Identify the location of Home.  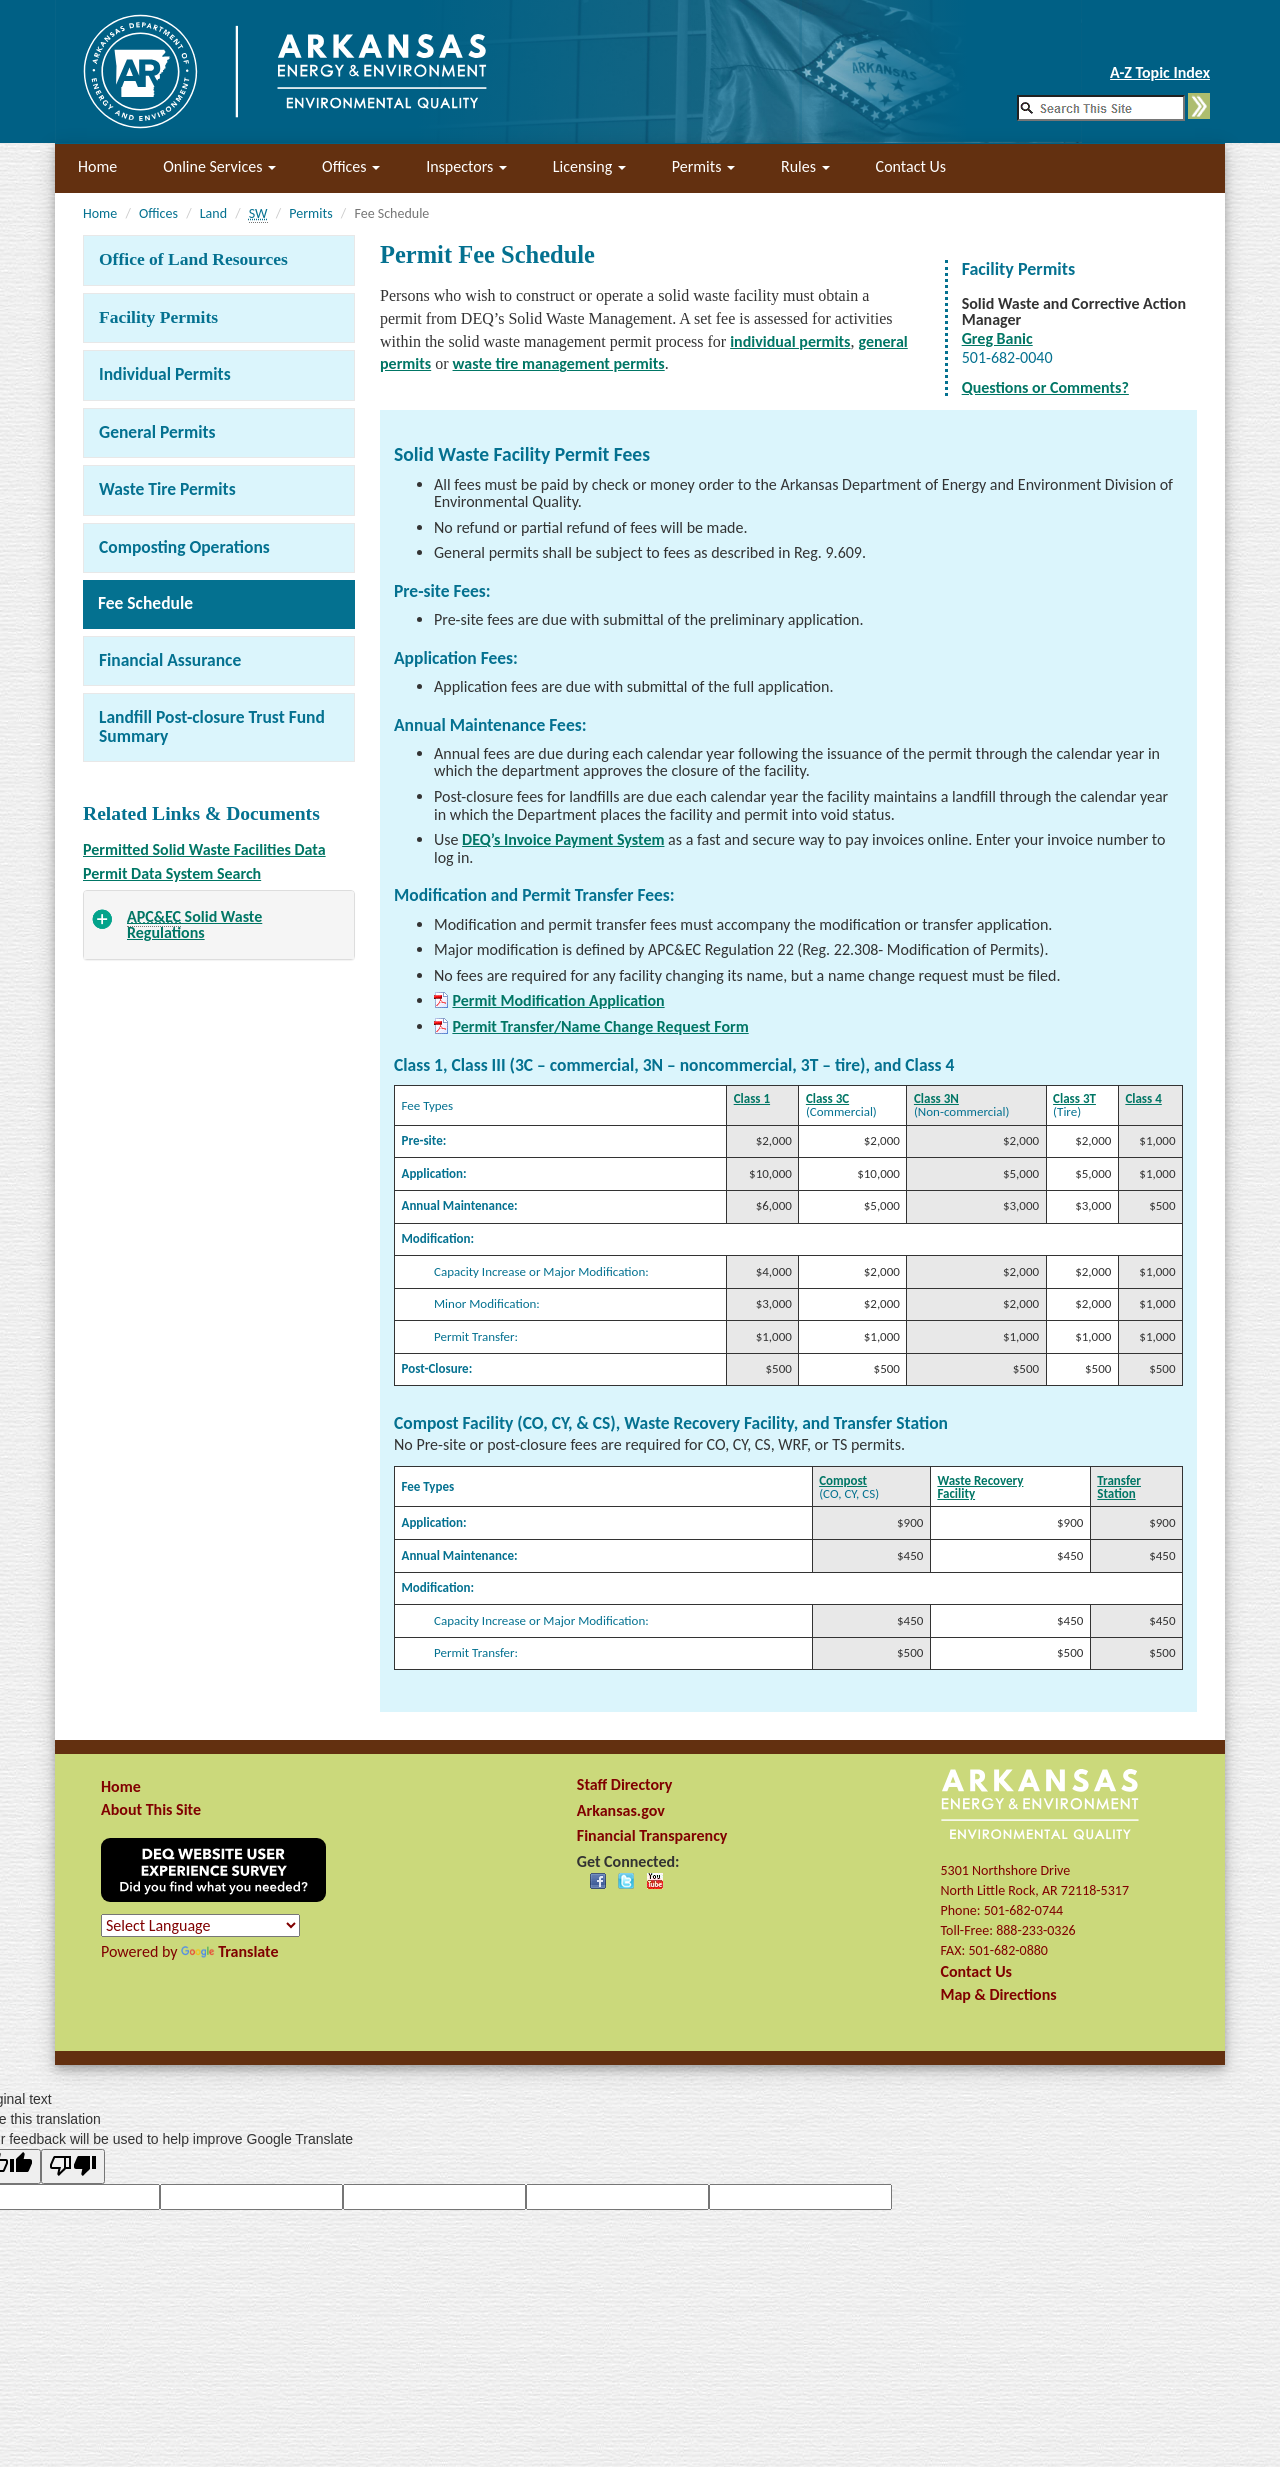
(97, 166).